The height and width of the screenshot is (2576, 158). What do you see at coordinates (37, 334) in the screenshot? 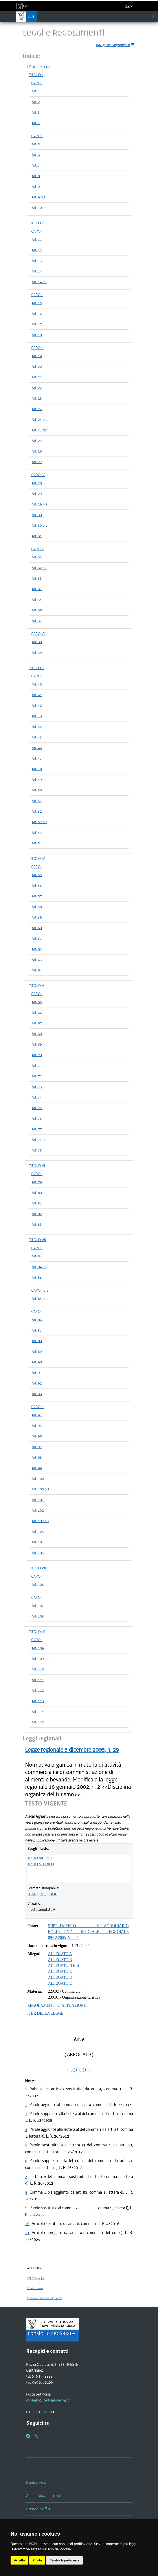
I see `Art. 18` at bounding box center [37, 334].